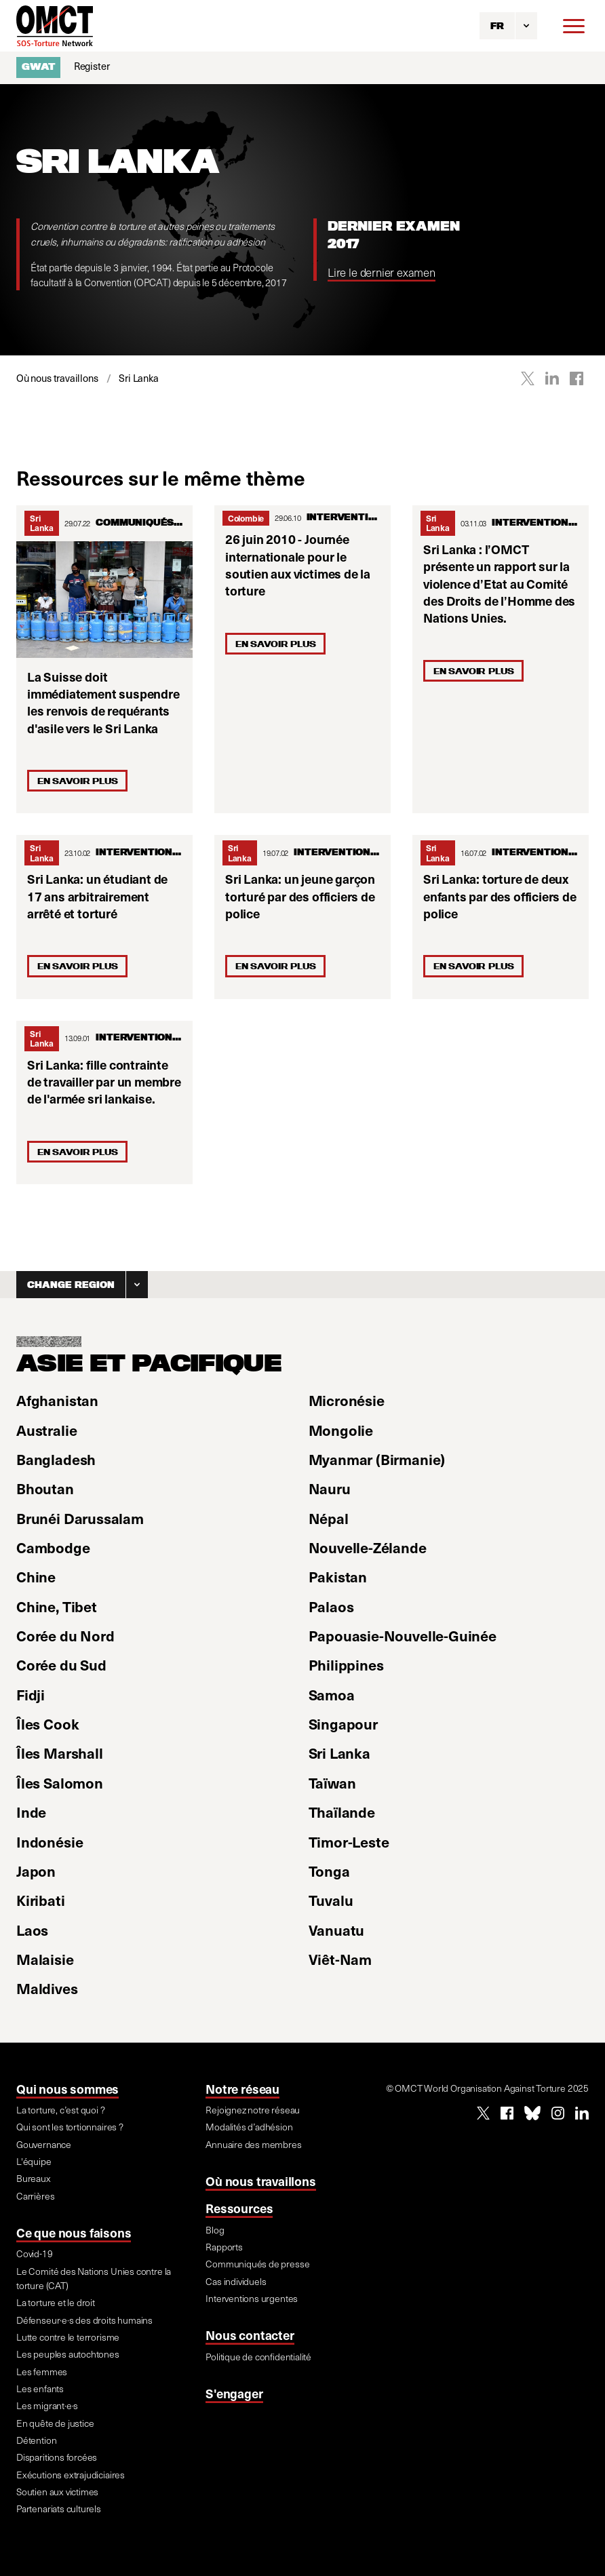  Describe the element at coordinates (260, 2181) in the screenshot. I see `Où nous travaillons` at that location.